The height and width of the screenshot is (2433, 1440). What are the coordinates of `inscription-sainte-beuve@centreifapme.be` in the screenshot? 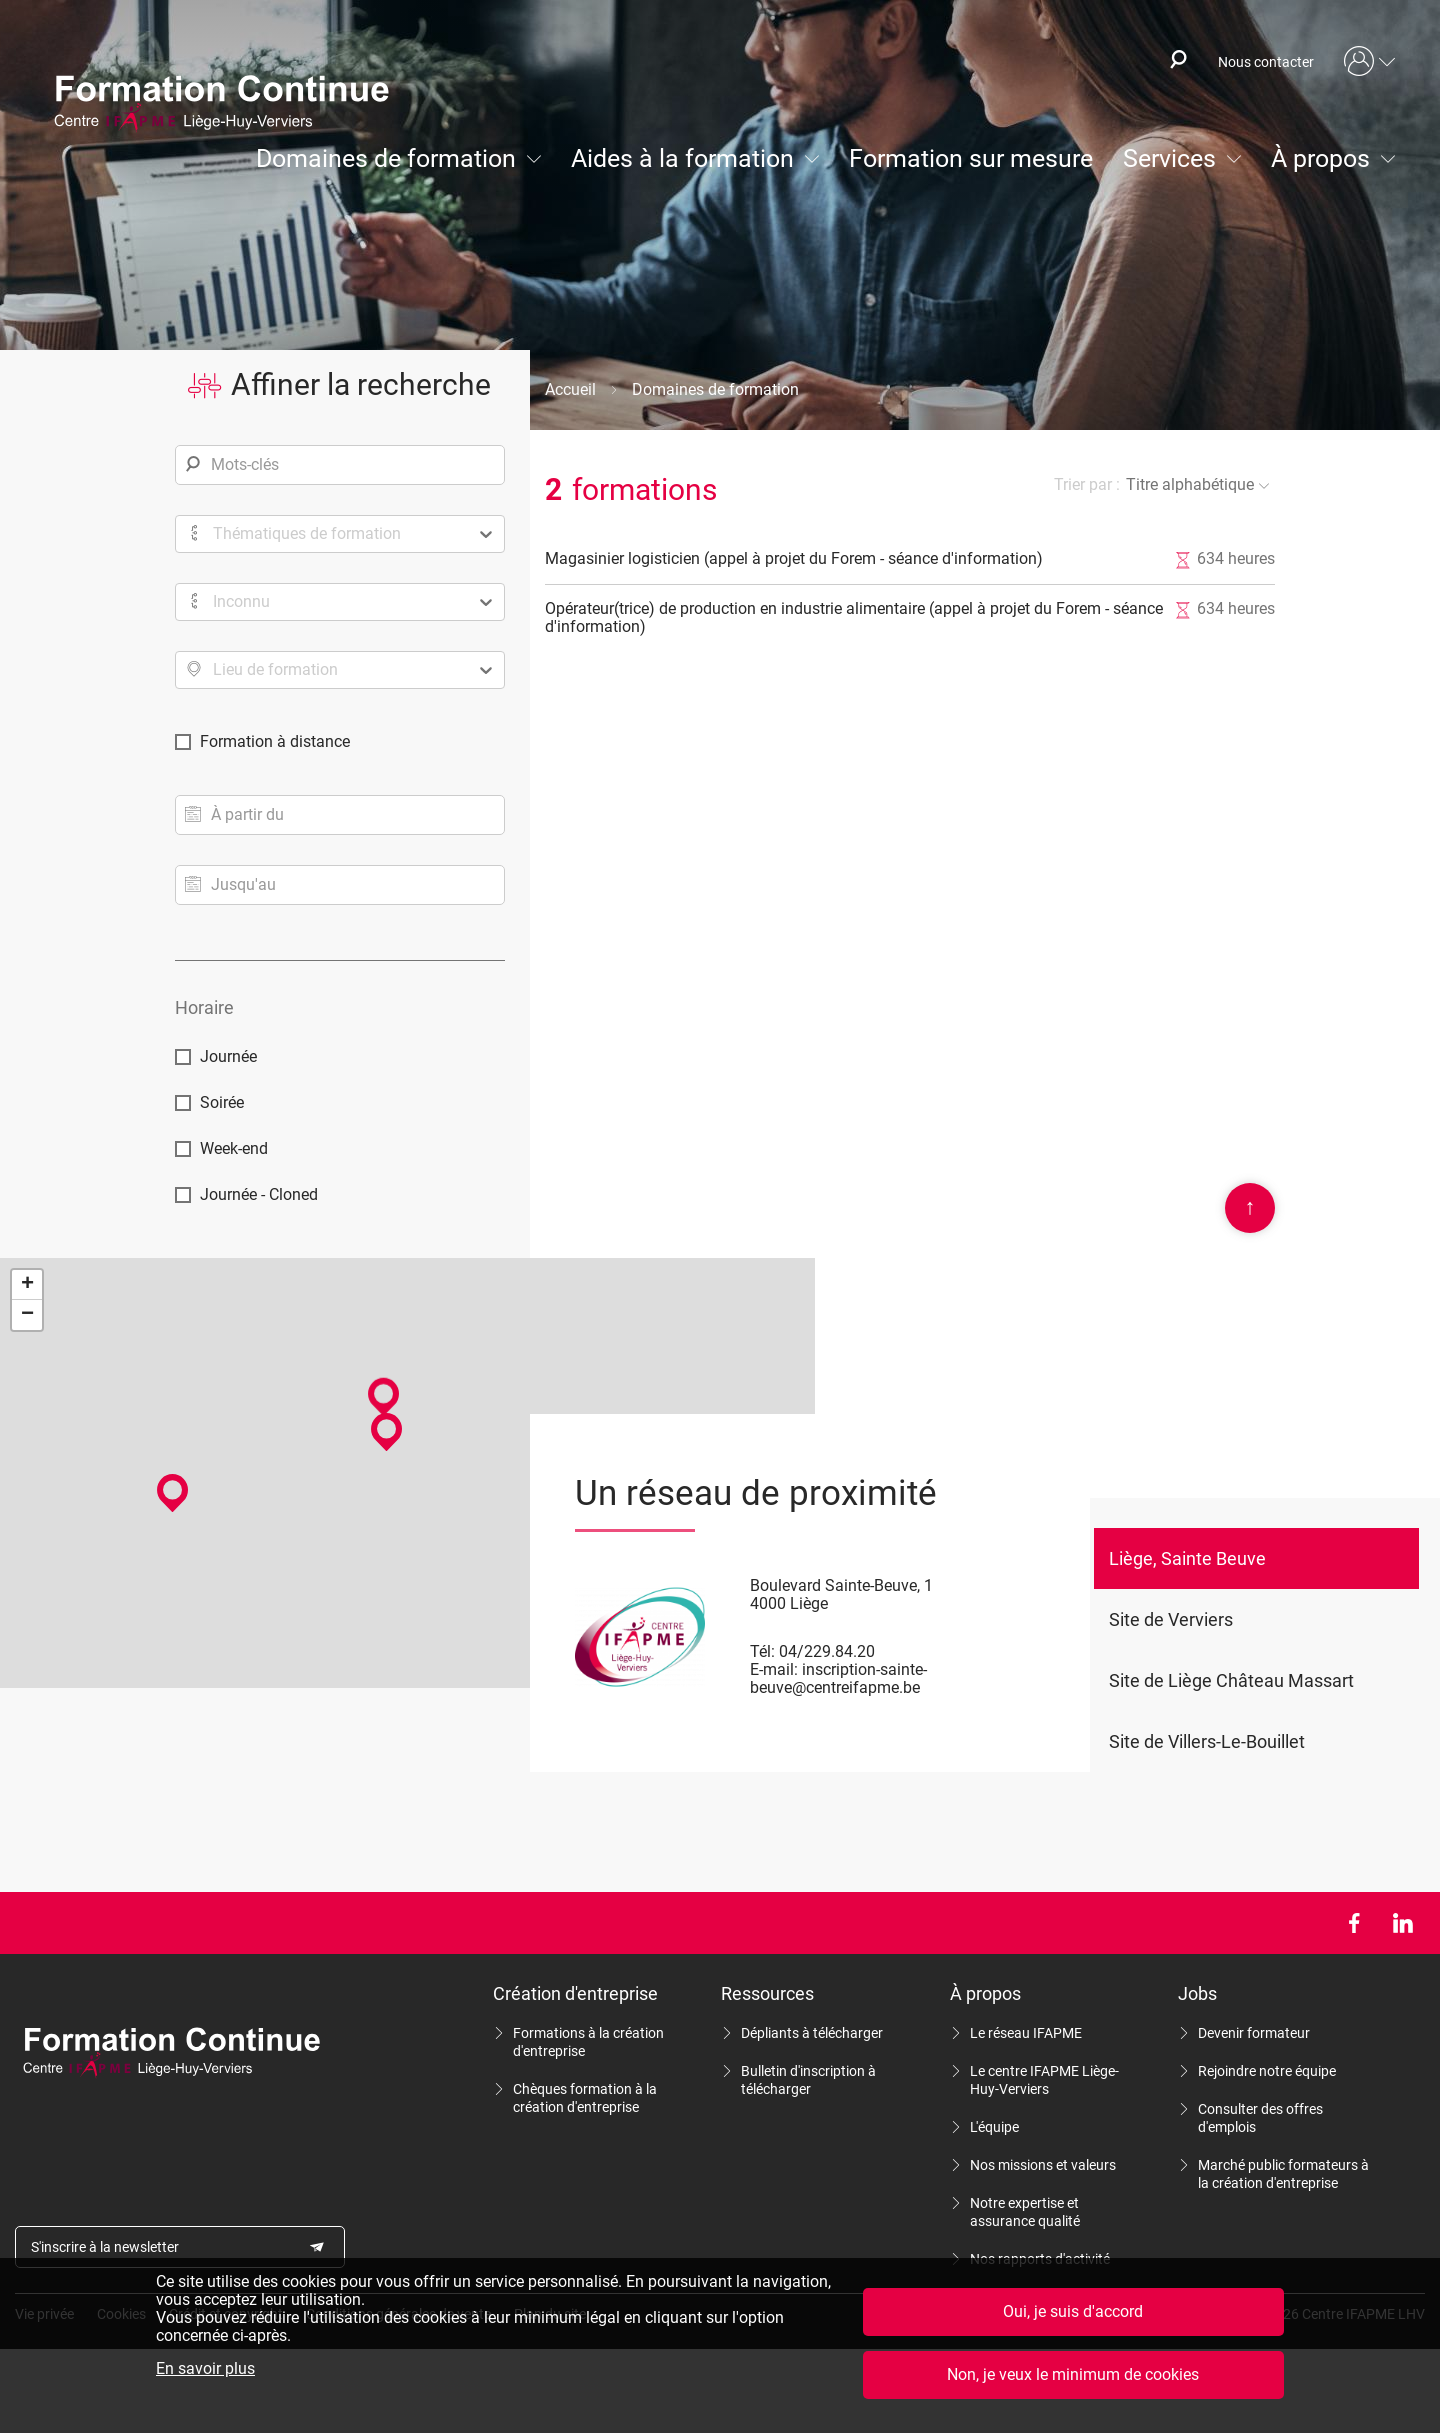 It's located at (838, 1678).